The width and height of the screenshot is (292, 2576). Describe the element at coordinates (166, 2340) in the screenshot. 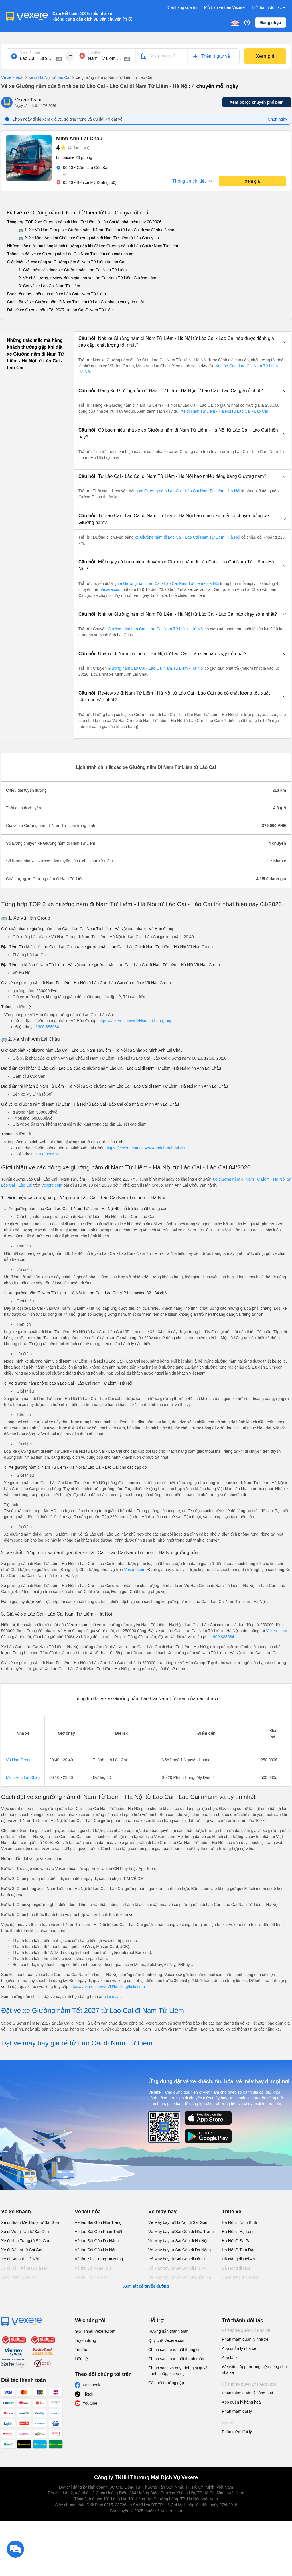

I see `Quy chế Vexere.com` at that location.